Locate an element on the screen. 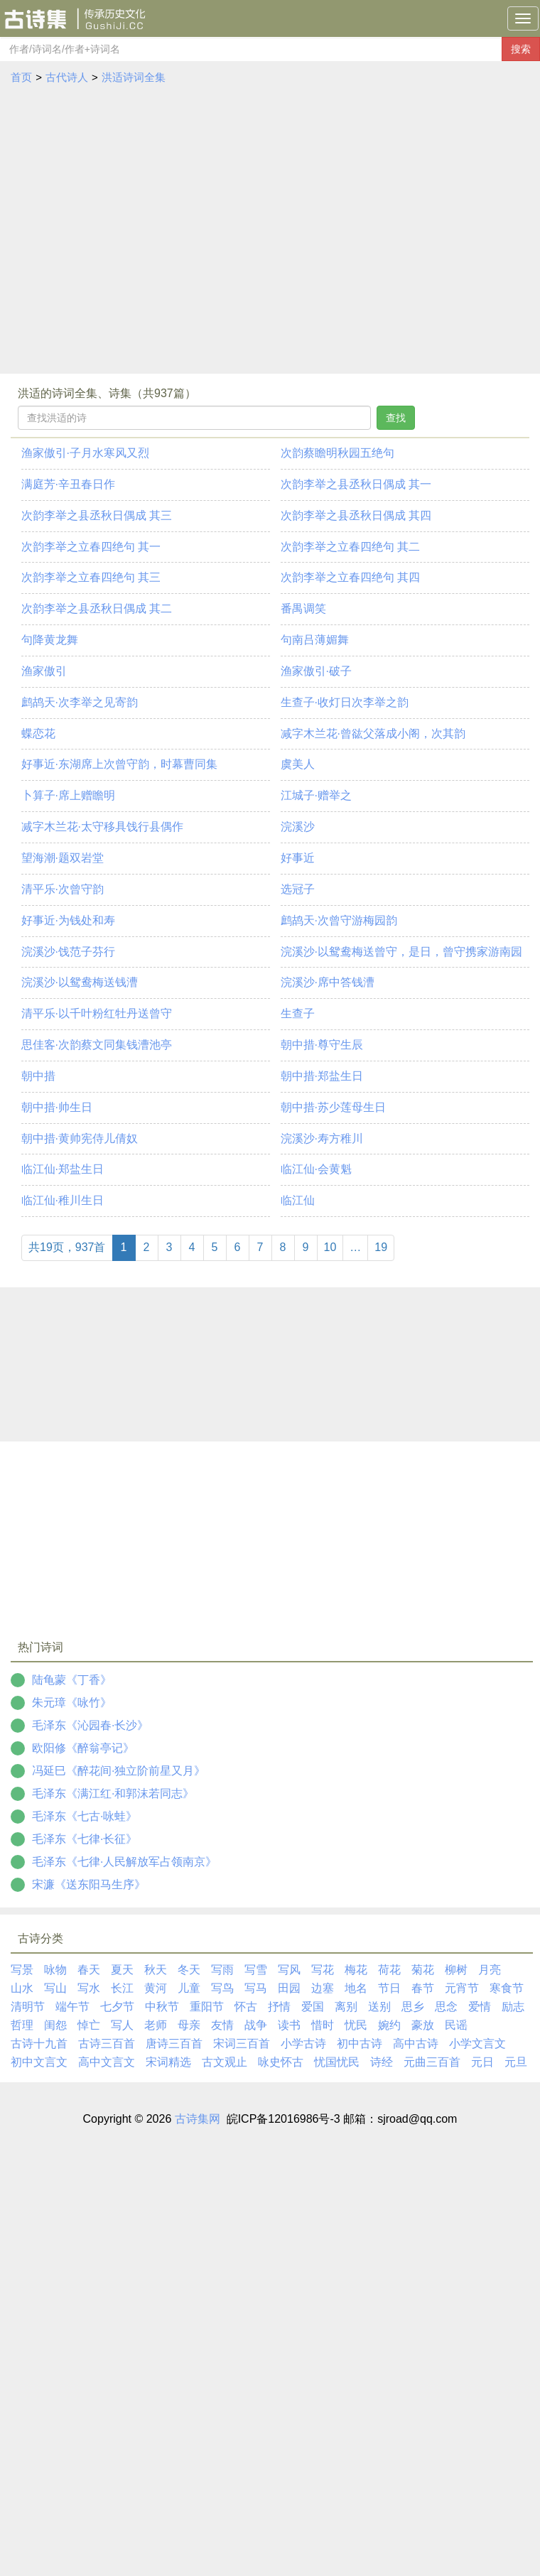 This screenshot has height=2576, width=540. 清平乐·以千叶粉红牡丹送曾守 is located at coordinates (96, 1013).